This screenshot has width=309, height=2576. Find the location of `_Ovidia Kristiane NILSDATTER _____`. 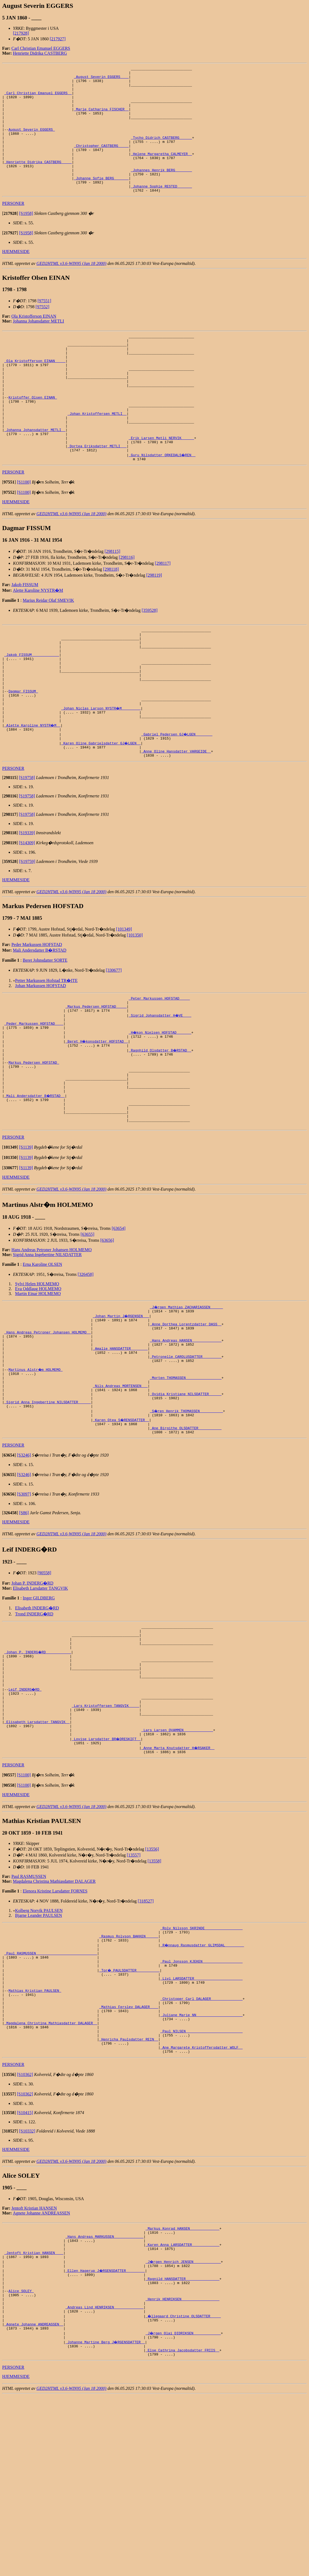

_Ovidia Kristiane NILSDATTER _____ is located at coordinates (185, 1501).